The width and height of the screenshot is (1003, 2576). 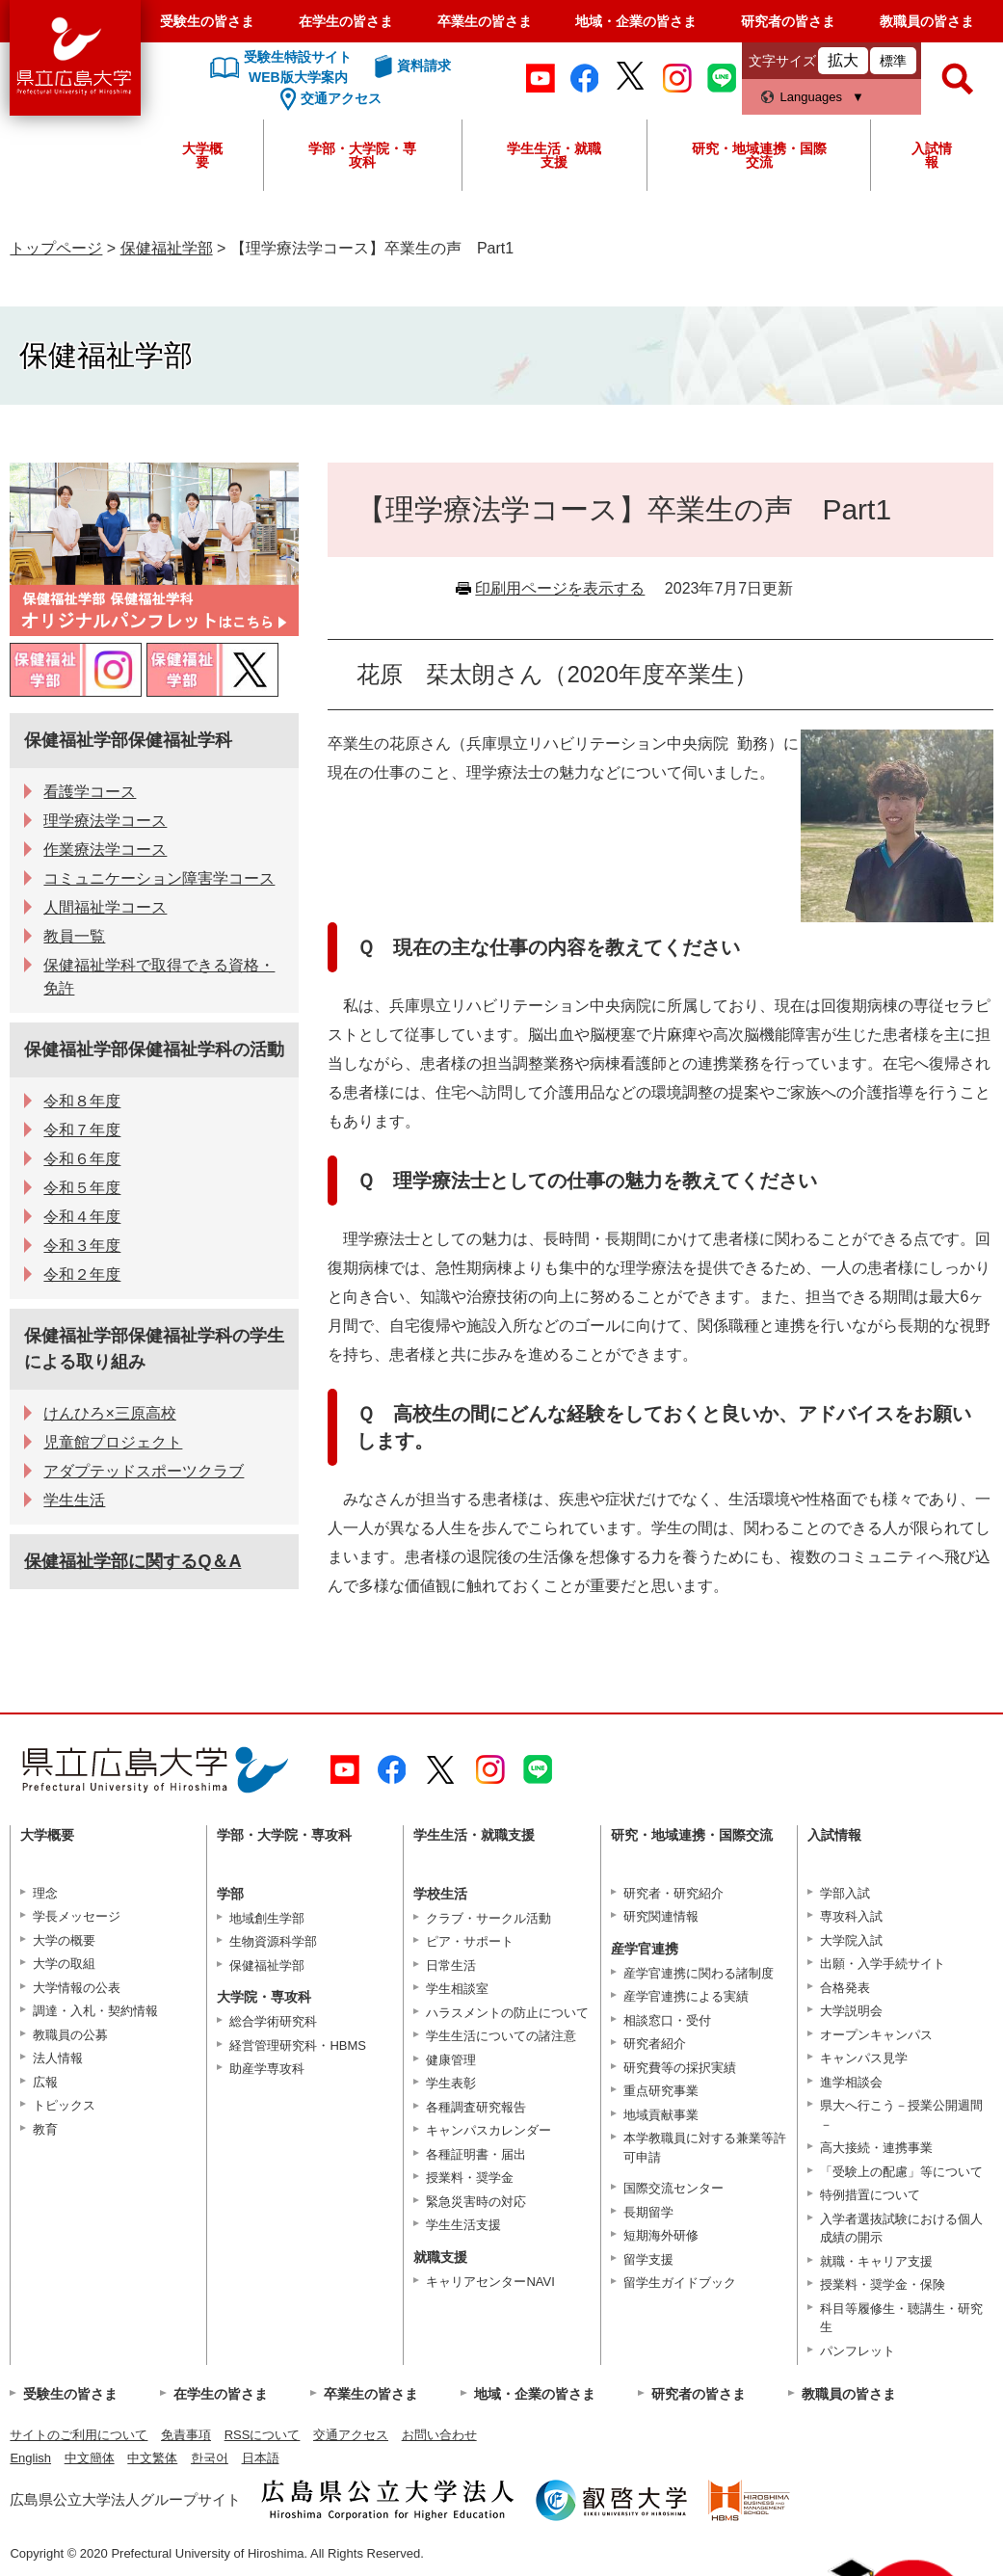 What do you see at coordinates (673, 2188) in the screenshot?
I see `国際交流センター` at bounding box center [673, 2188].